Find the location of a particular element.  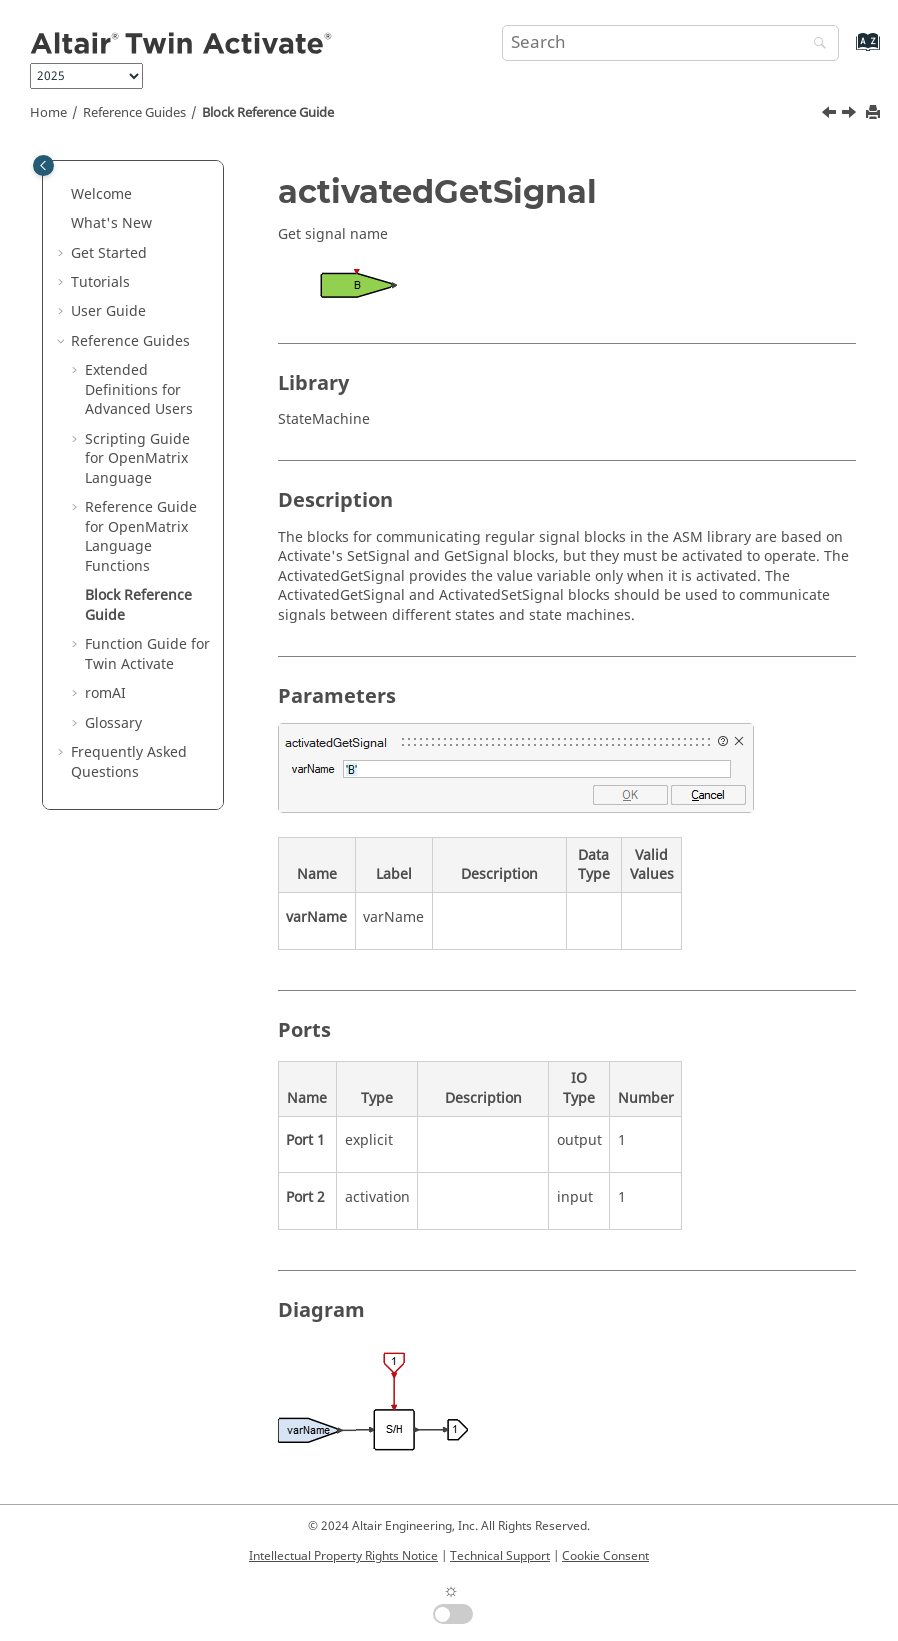

Block Reference Guide is located at coordinates (268, 113).